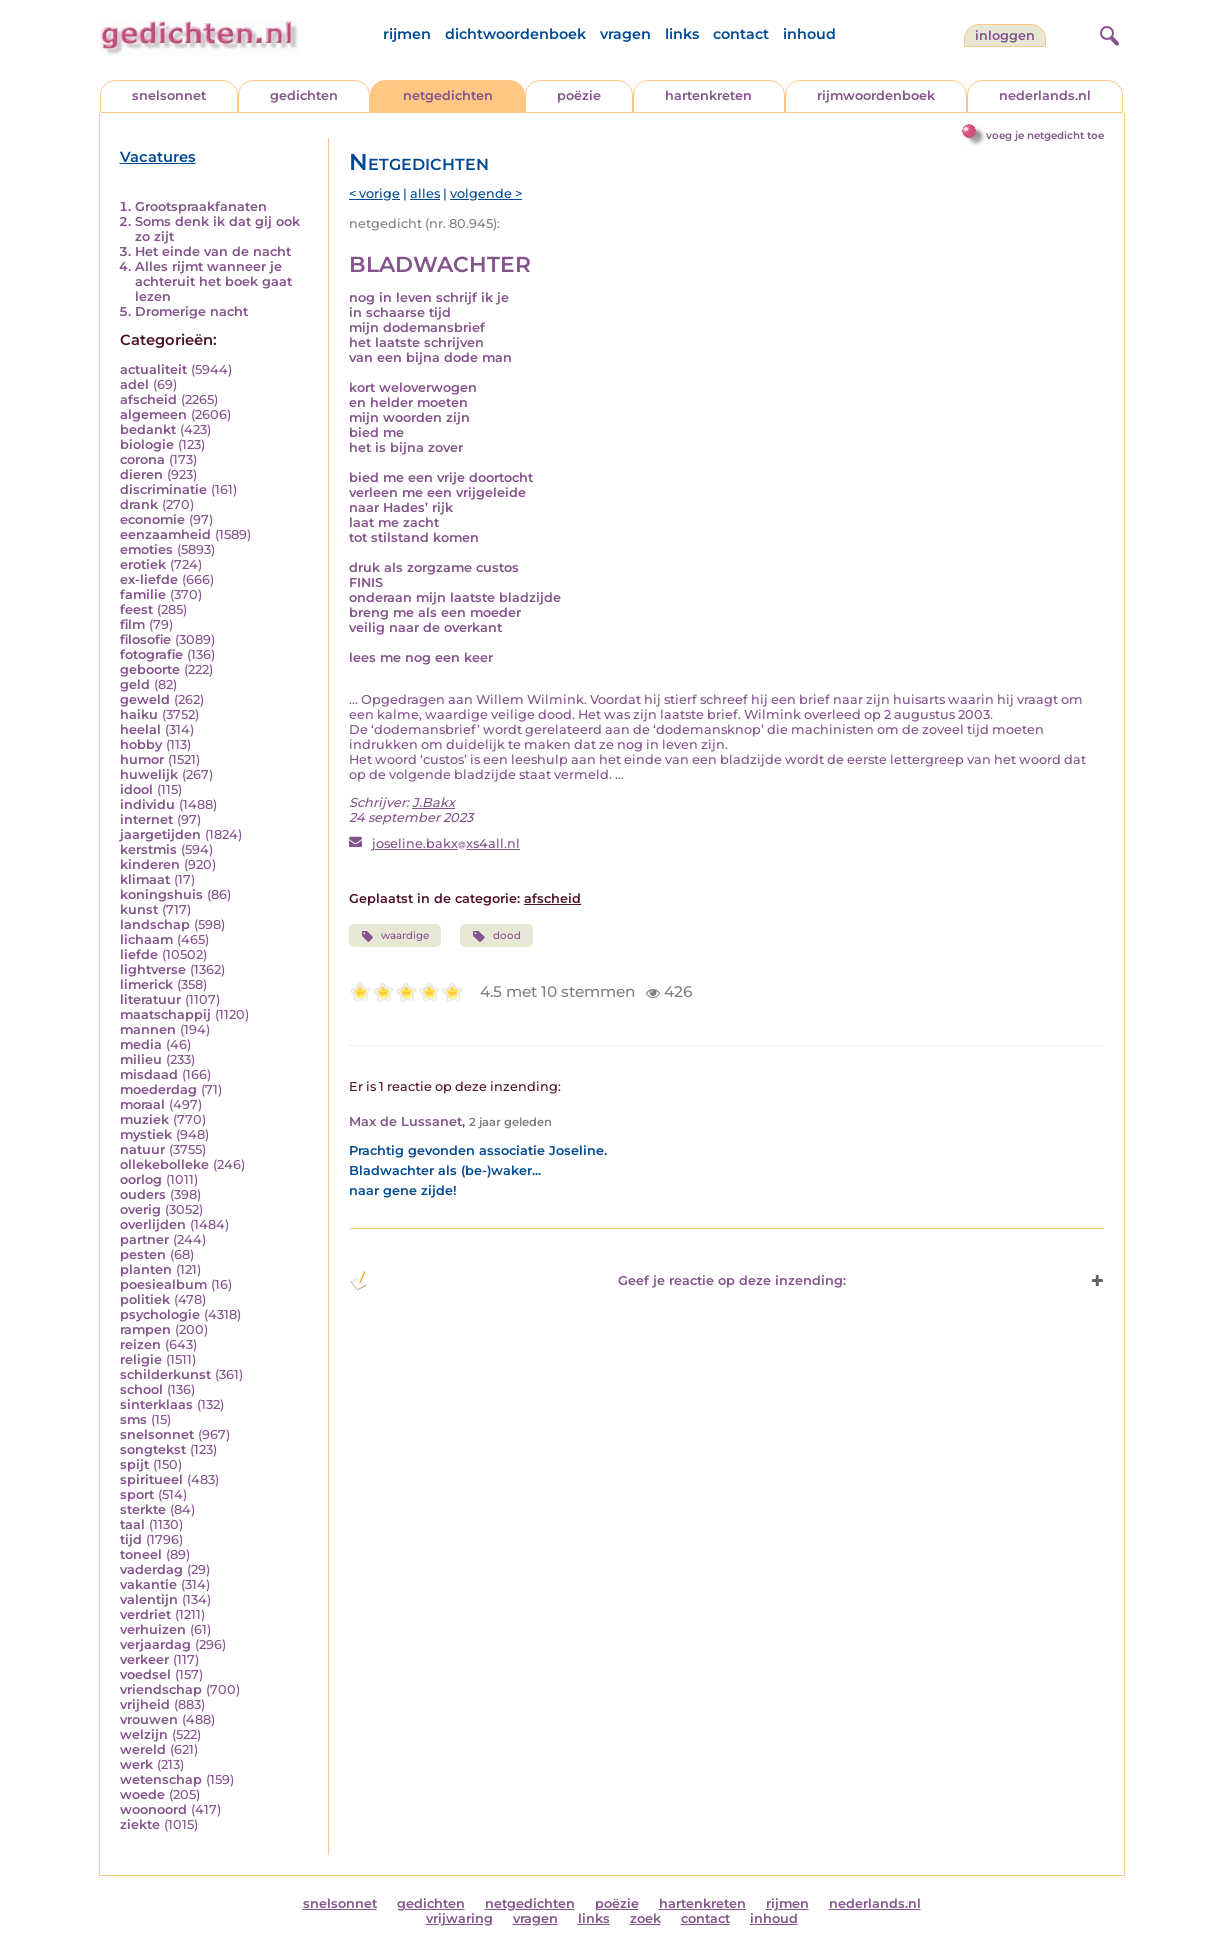 The height and width of the screenshot is (1954, 1223). I want to click on haiku, so click(139, 714).